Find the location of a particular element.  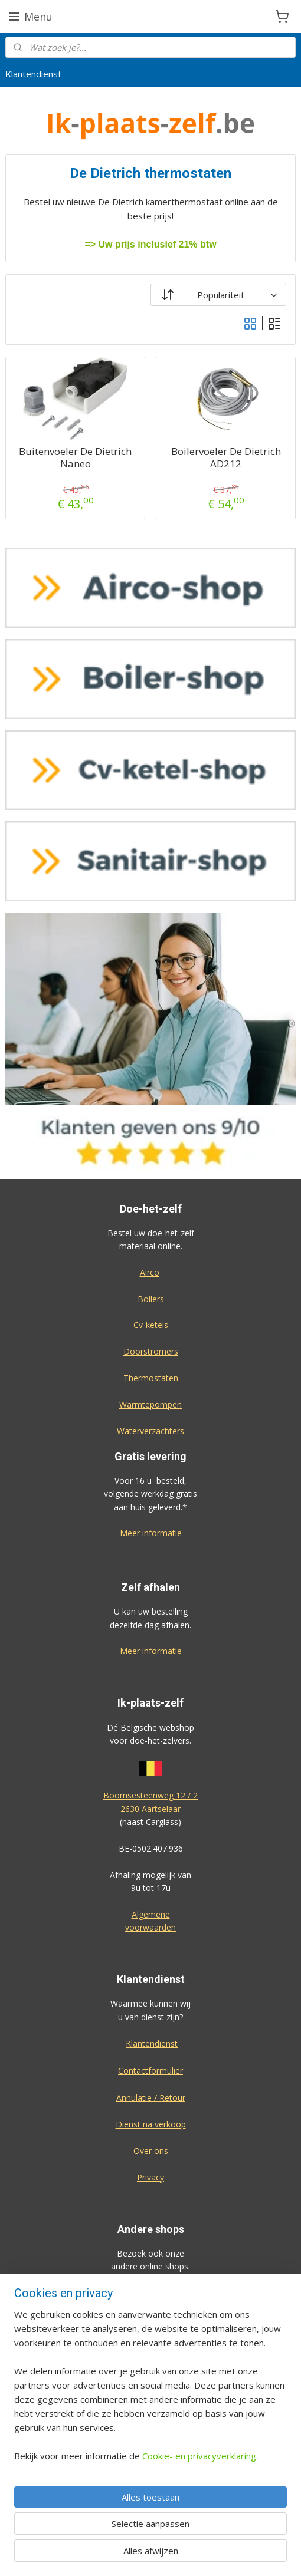

Annulatie / Retour is located at coordinates (150, 2097).